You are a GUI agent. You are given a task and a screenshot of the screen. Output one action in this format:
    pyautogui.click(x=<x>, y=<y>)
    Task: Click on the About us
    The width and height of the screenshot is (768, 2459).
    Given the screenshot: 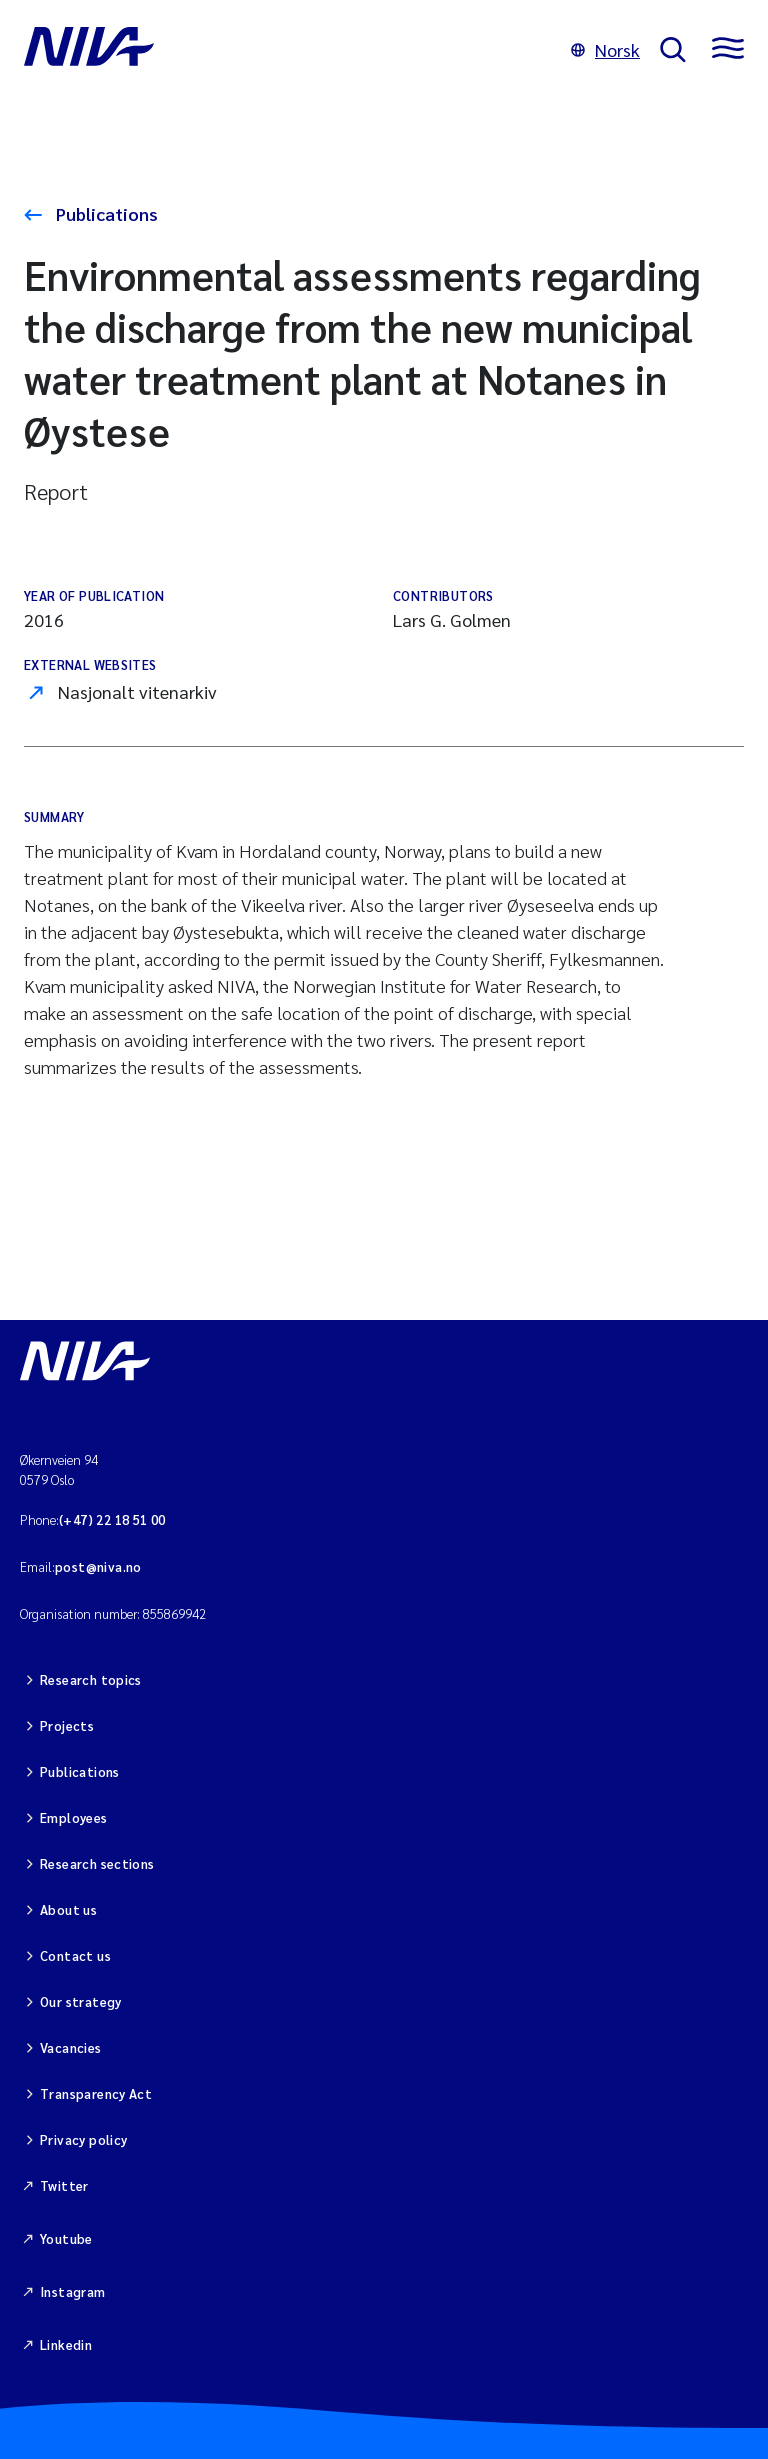 What is the action you would take?
    pyautogui.click(x=68, y=1909)
    